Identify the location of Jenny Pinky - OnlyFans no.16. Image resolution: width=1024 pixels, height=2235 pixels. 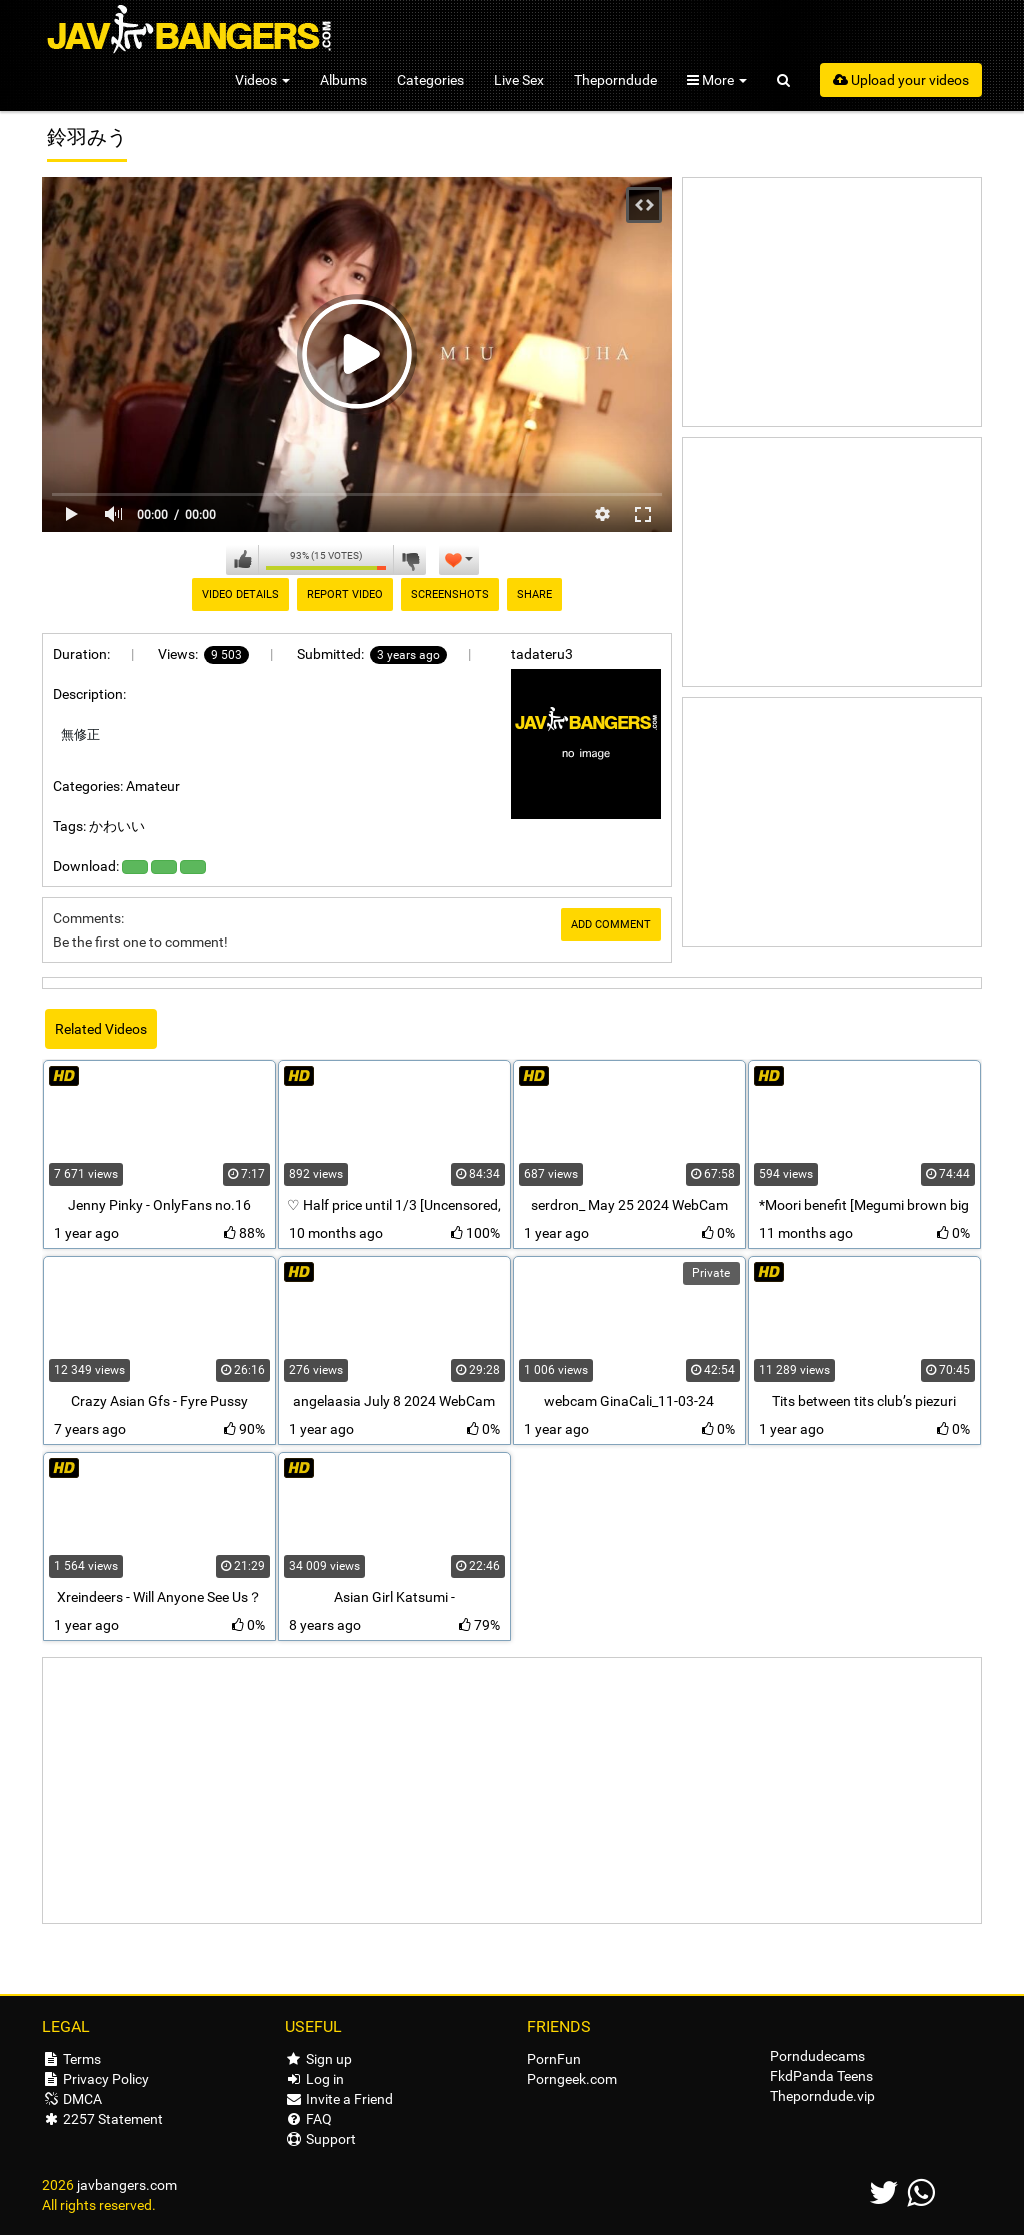
(159, 1205).